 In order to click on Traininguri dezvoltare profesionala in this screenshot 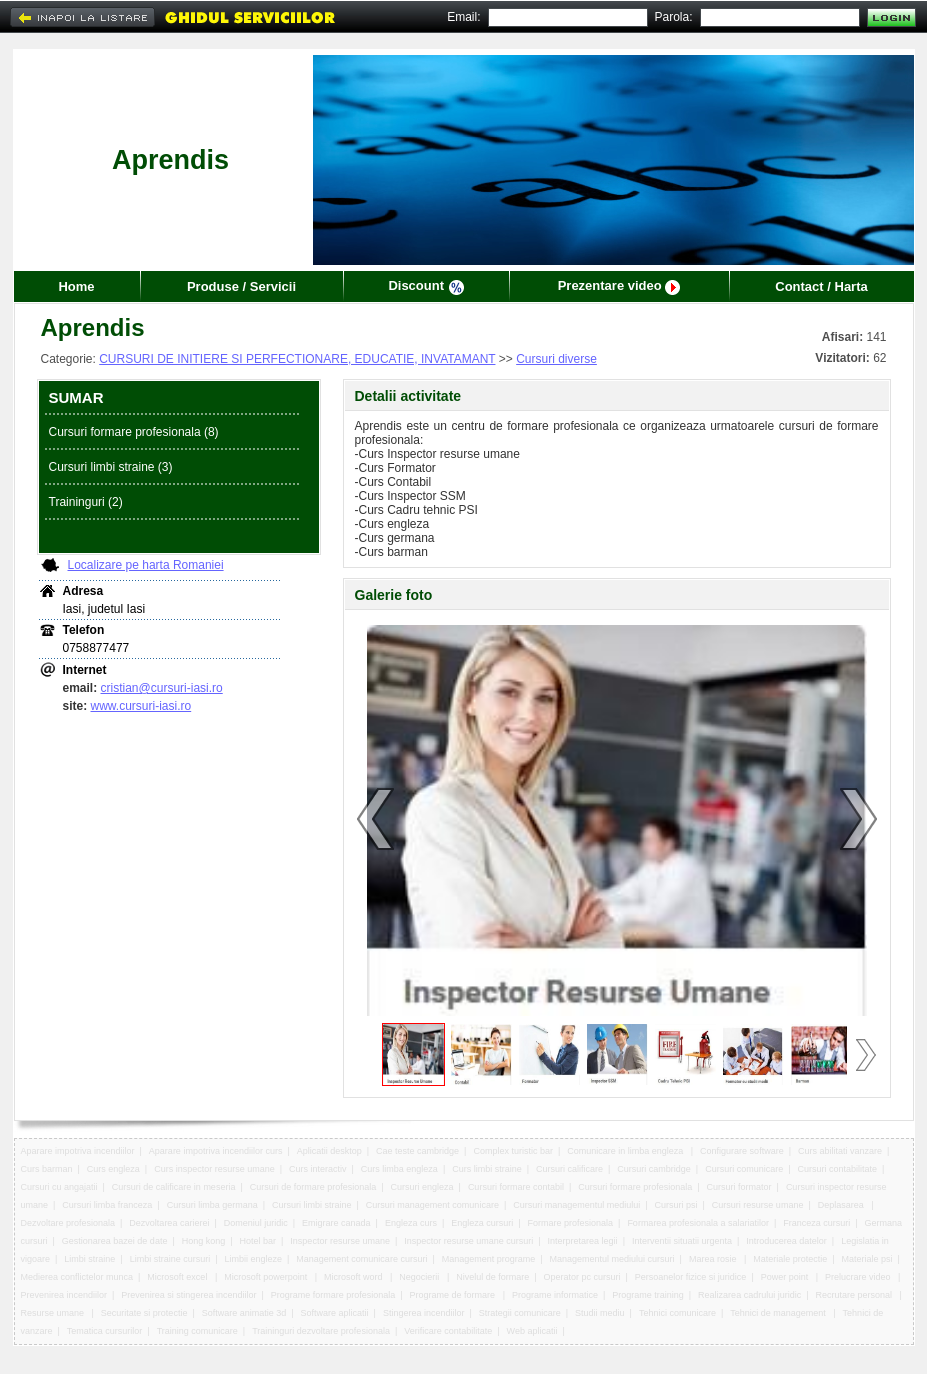, I will do `click(321, 1331)`.